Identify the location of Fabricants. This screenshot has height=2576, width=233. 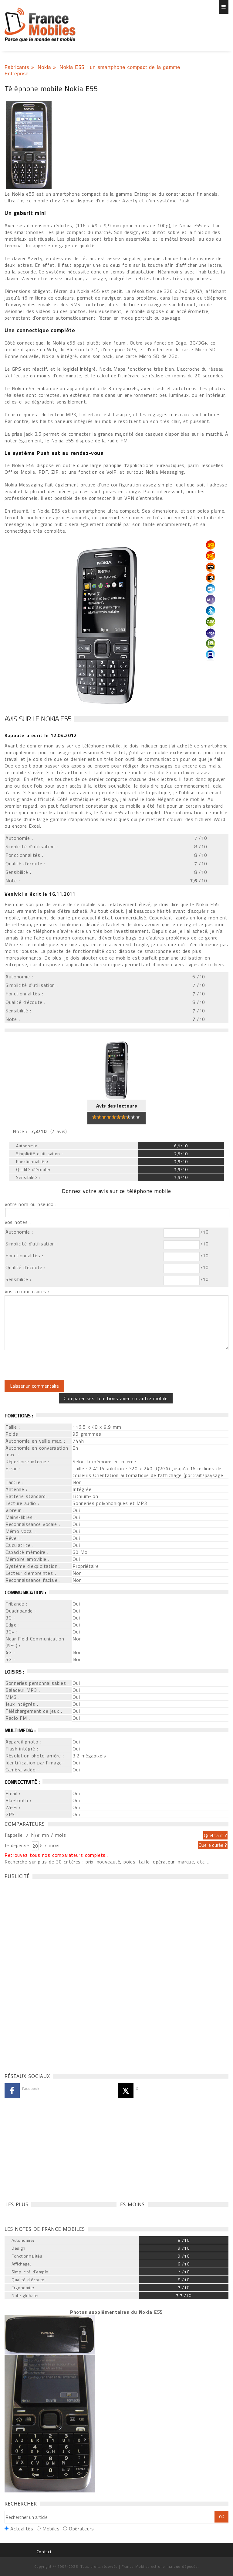
(17, 67).